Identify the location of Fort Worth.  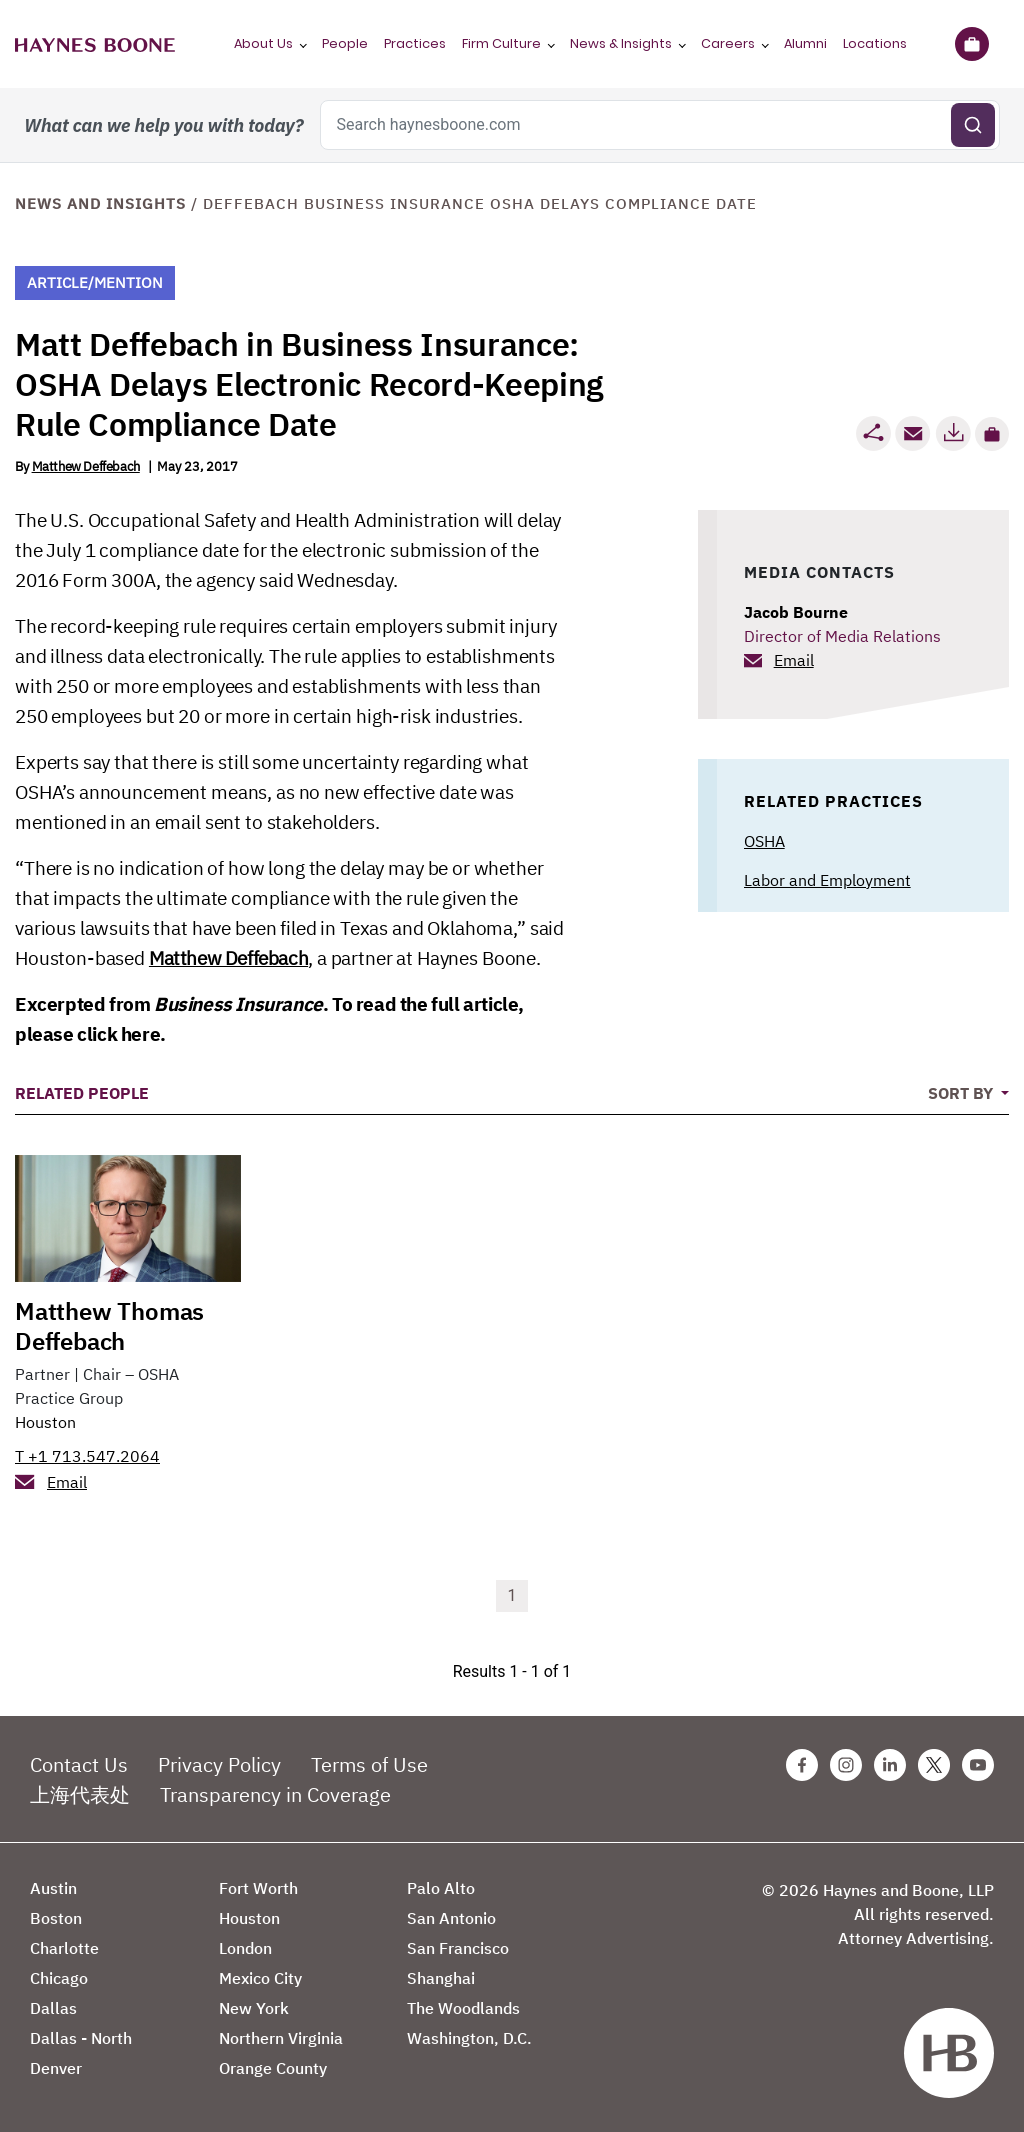
(258, 1888).